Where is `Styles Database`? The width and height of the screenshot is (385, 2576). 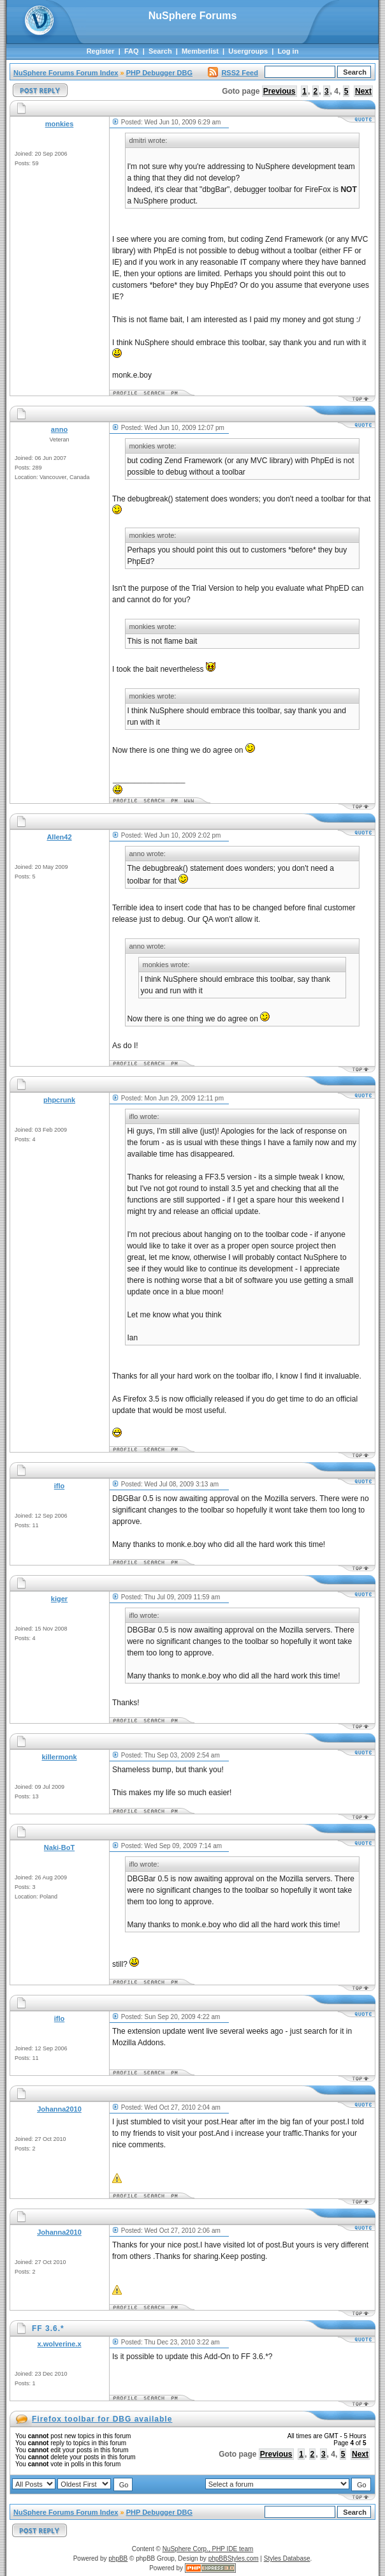
Styles Database is located at coordinates (287, 2558).